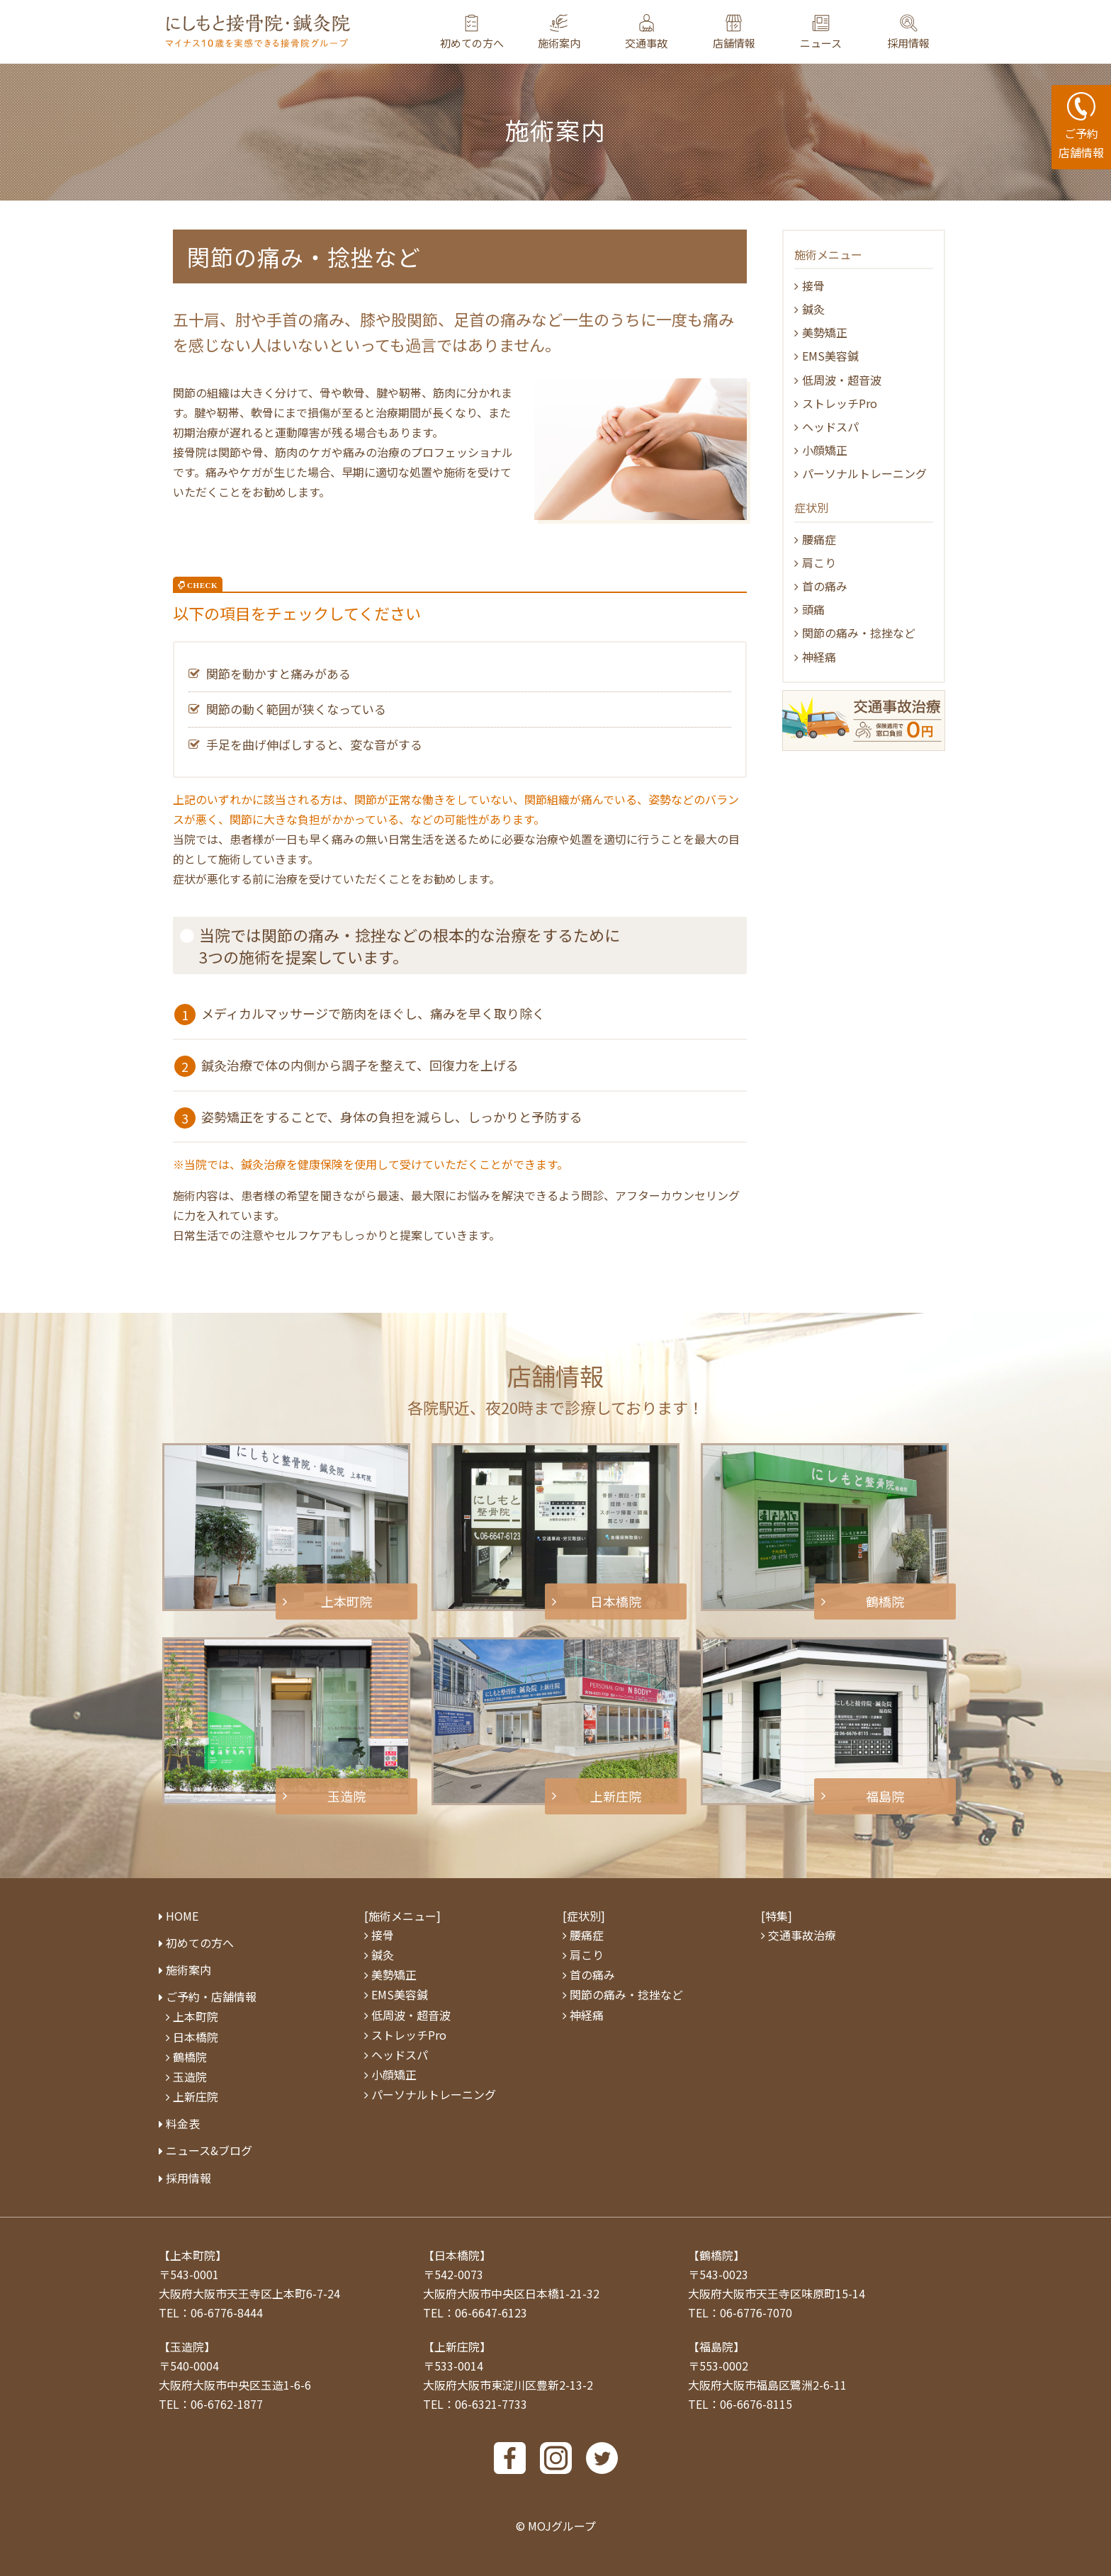  I want to click on 採用情報, so click(908, 42).